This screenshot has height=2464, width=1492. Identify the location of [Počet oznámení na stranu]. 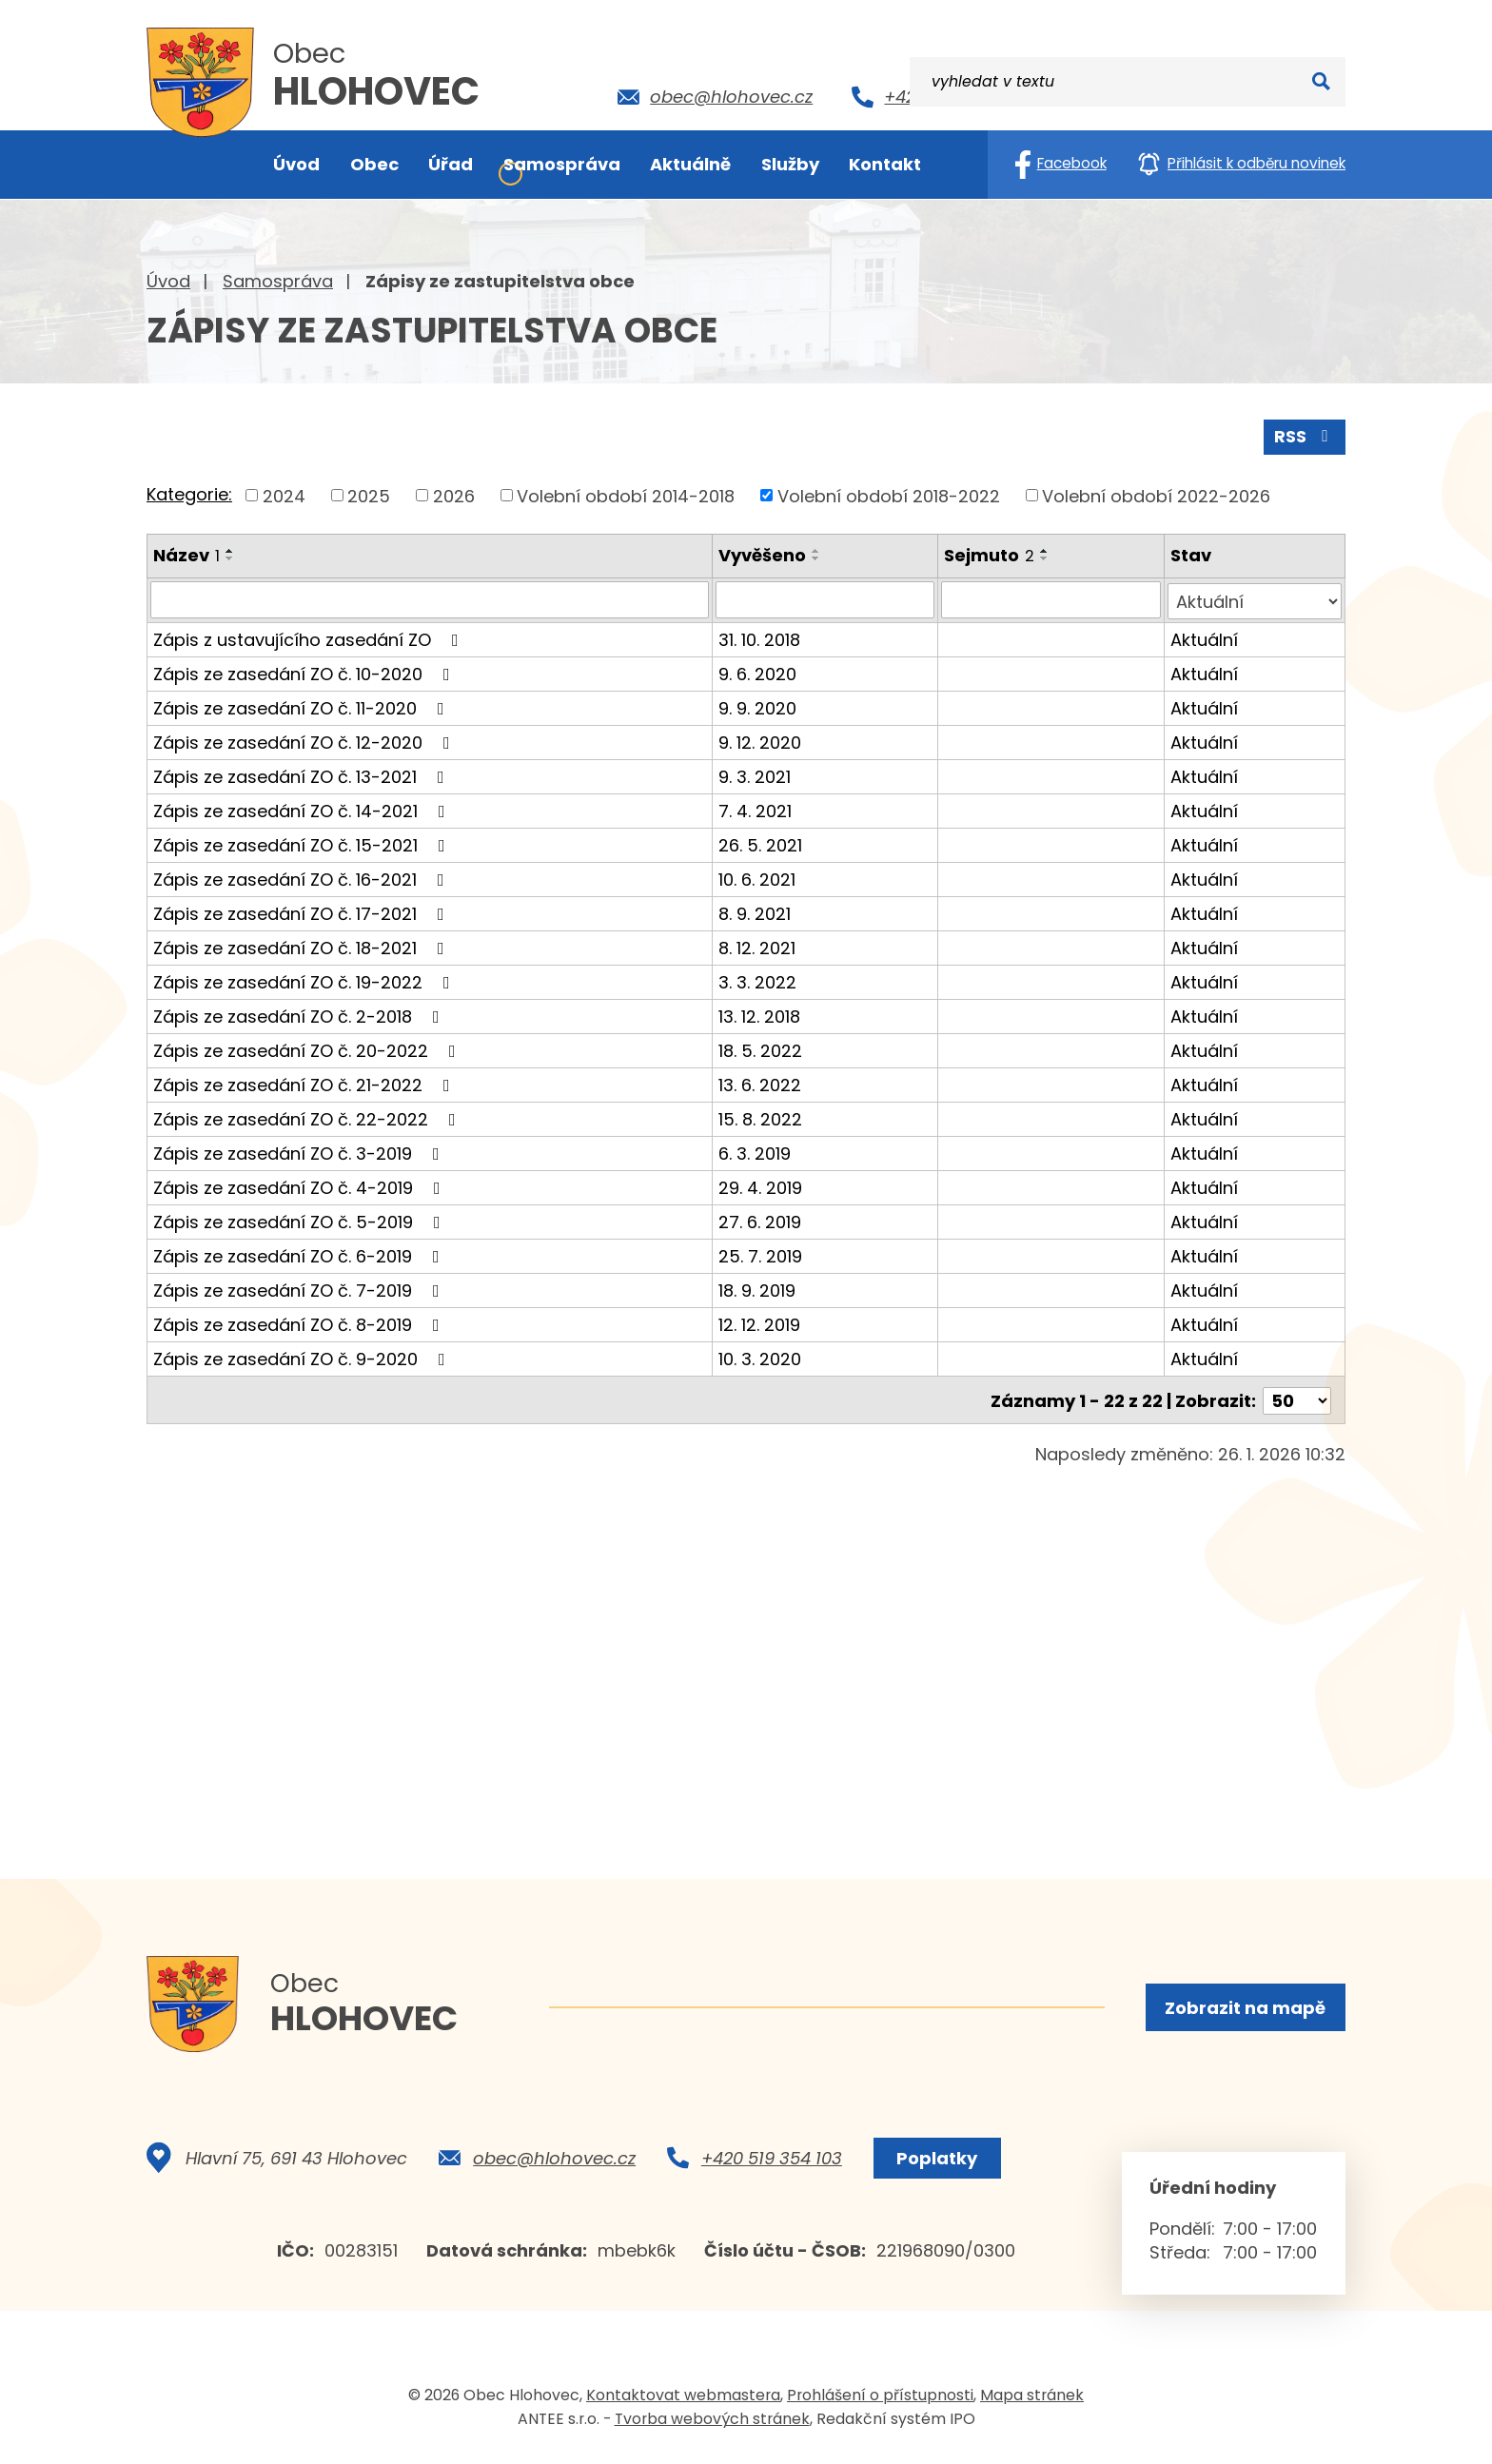
(1297, 1396).